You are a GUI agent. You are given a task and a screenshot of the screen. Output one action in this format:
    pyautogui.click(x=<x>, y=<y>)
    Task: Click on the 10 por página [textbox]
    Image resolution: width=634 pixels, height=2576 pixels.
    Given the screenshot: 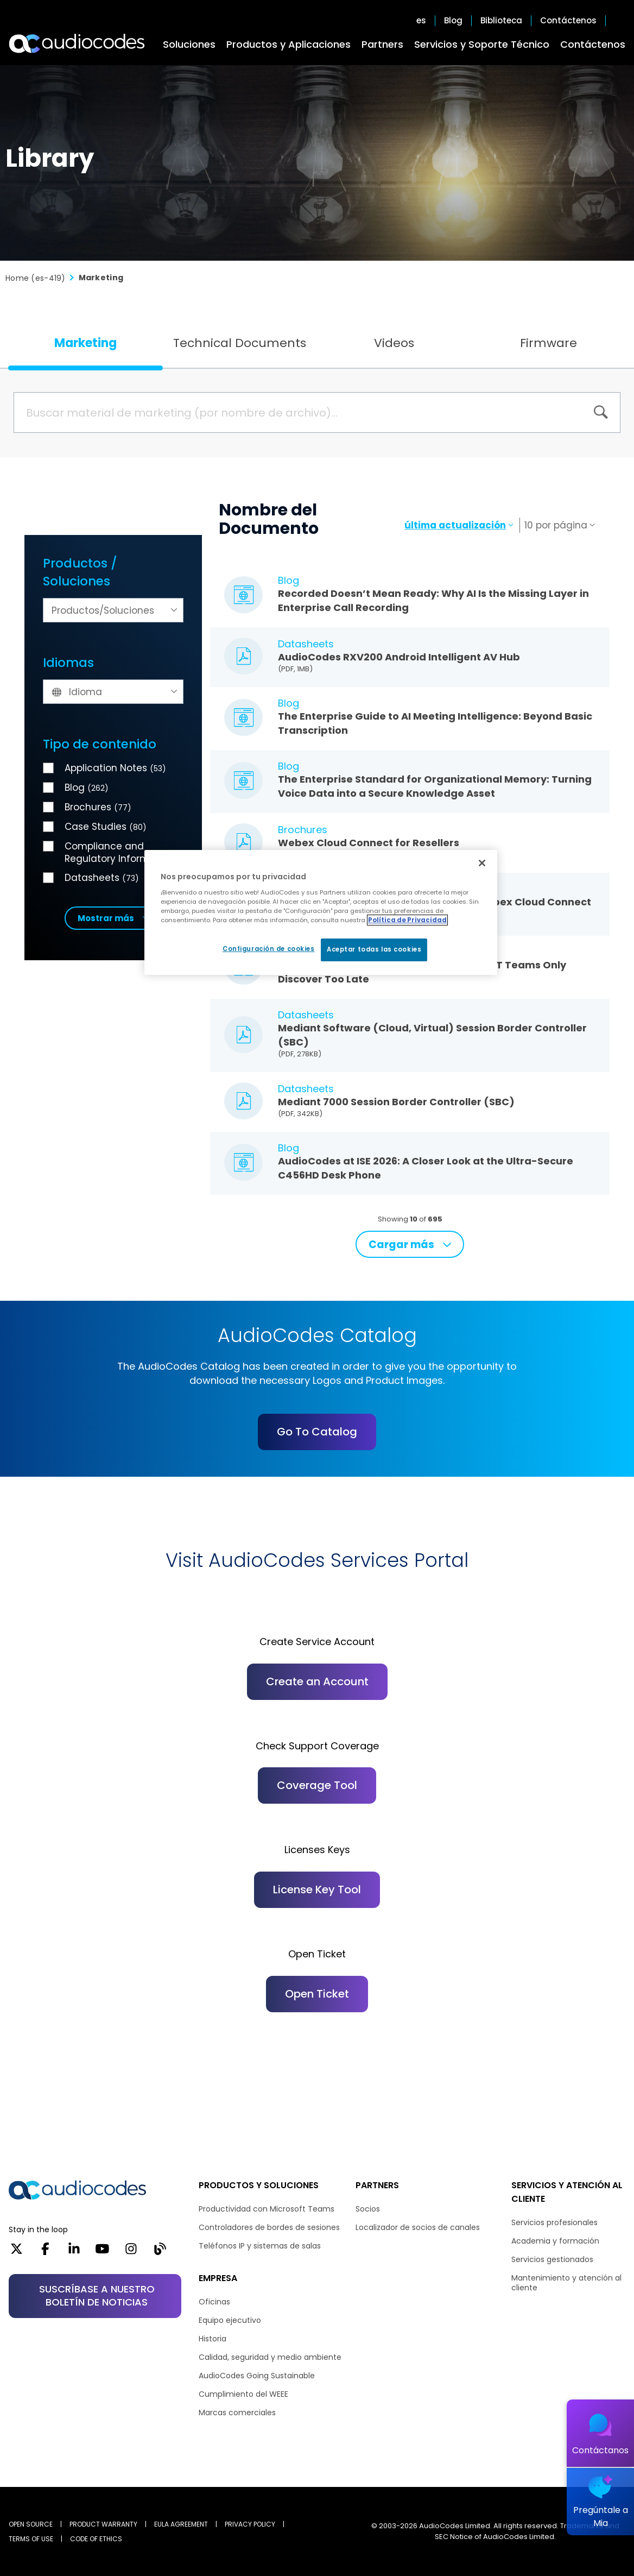 What is the action you would take?
    pyautogui.click(x=555, y=525)
    